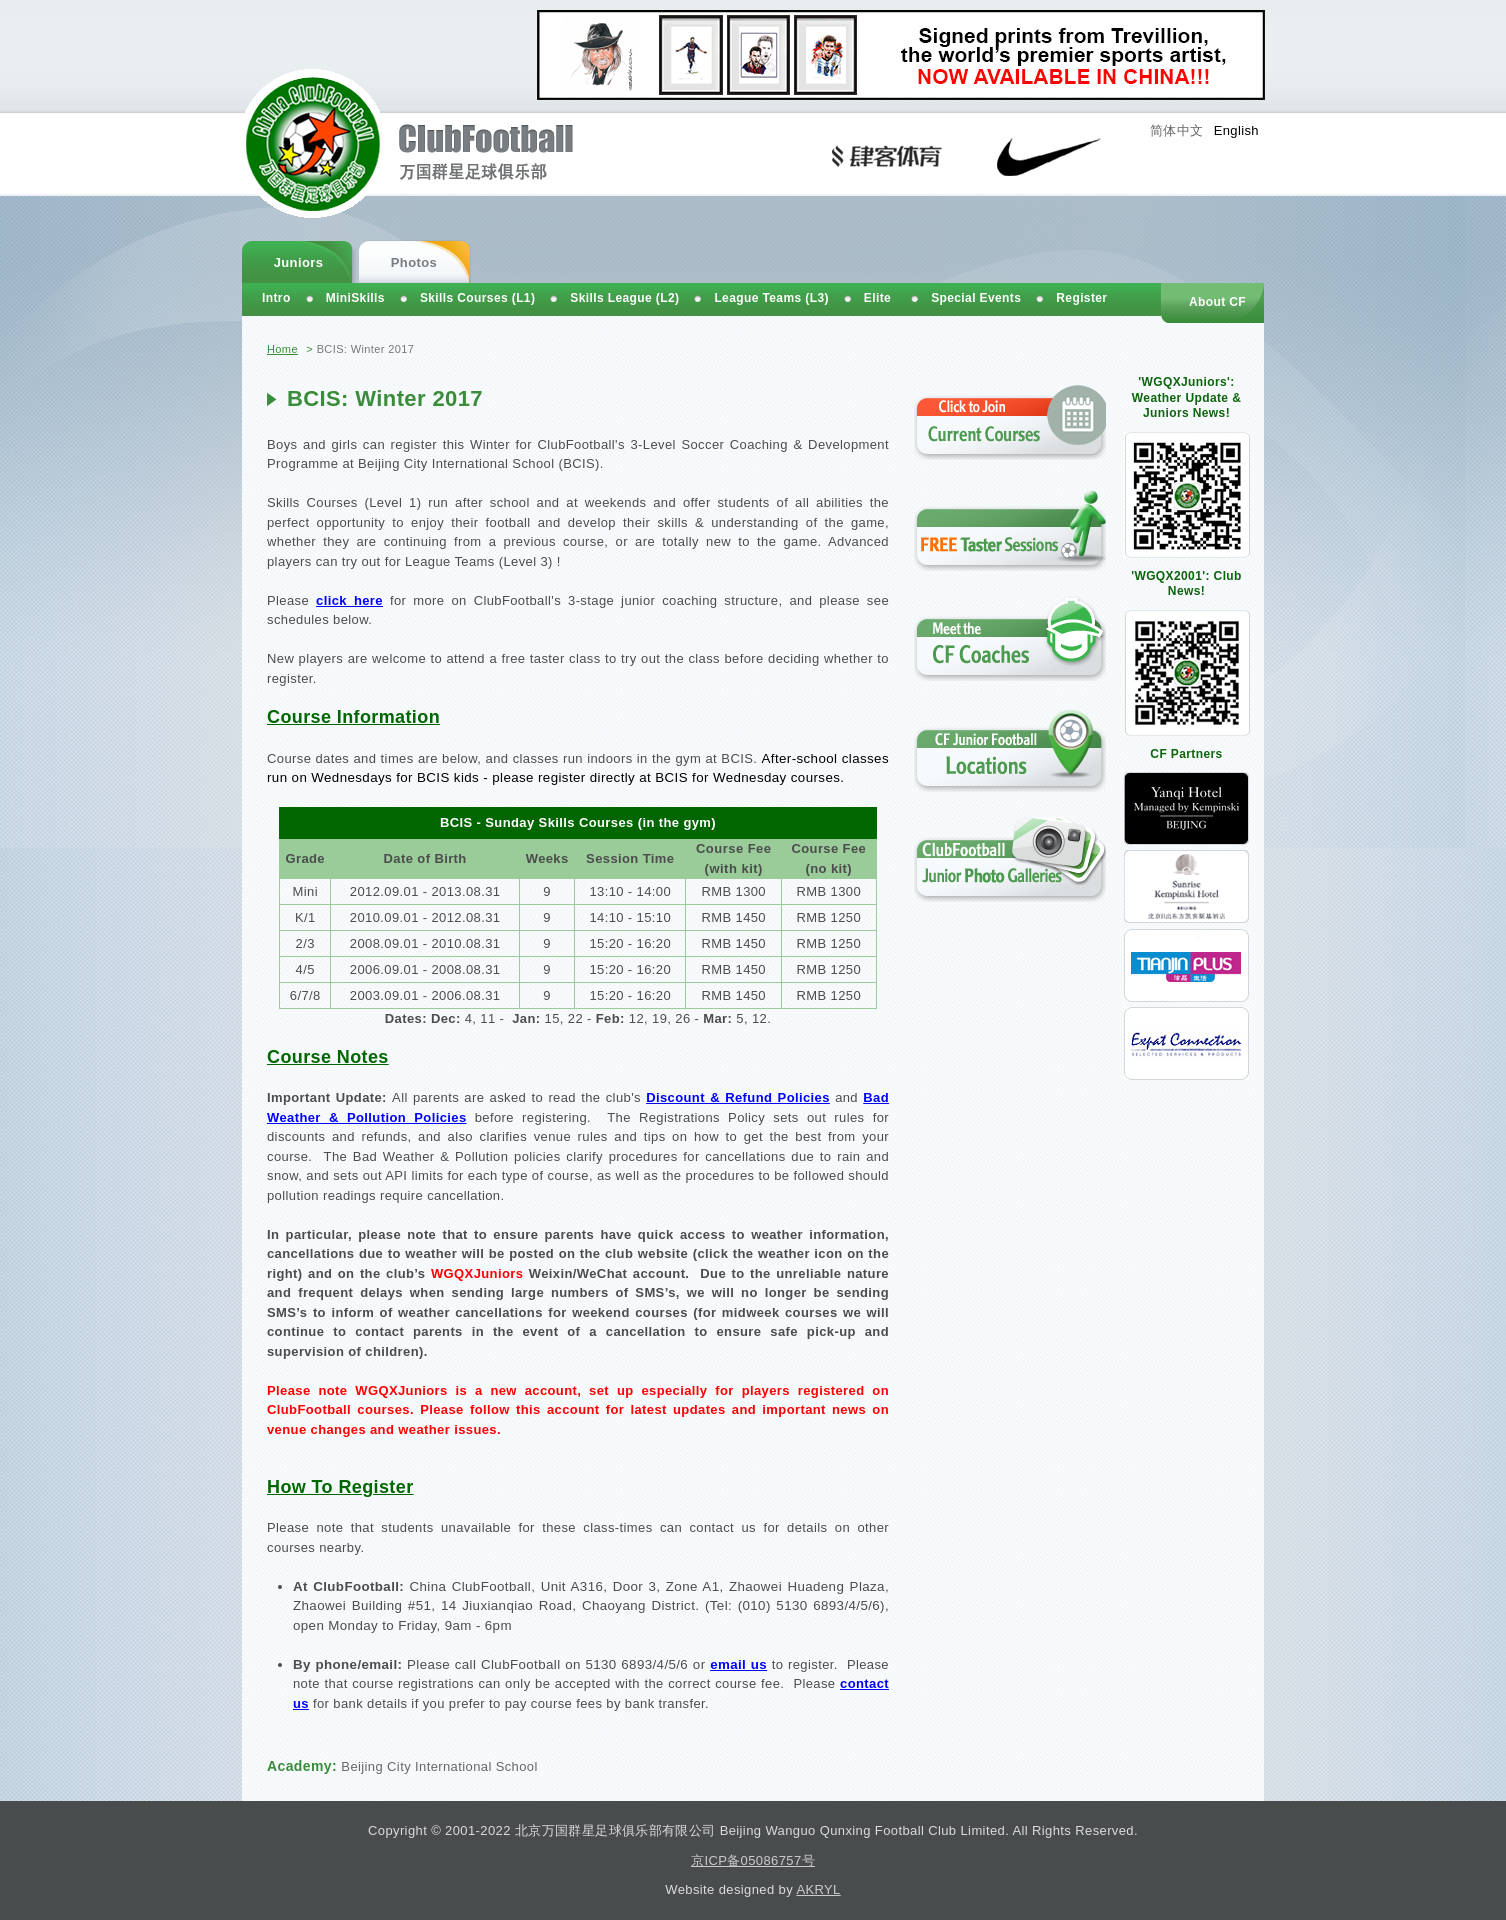  Describe the element at coordinates (282, 349) in the screenshot. I see `Home` at that location.